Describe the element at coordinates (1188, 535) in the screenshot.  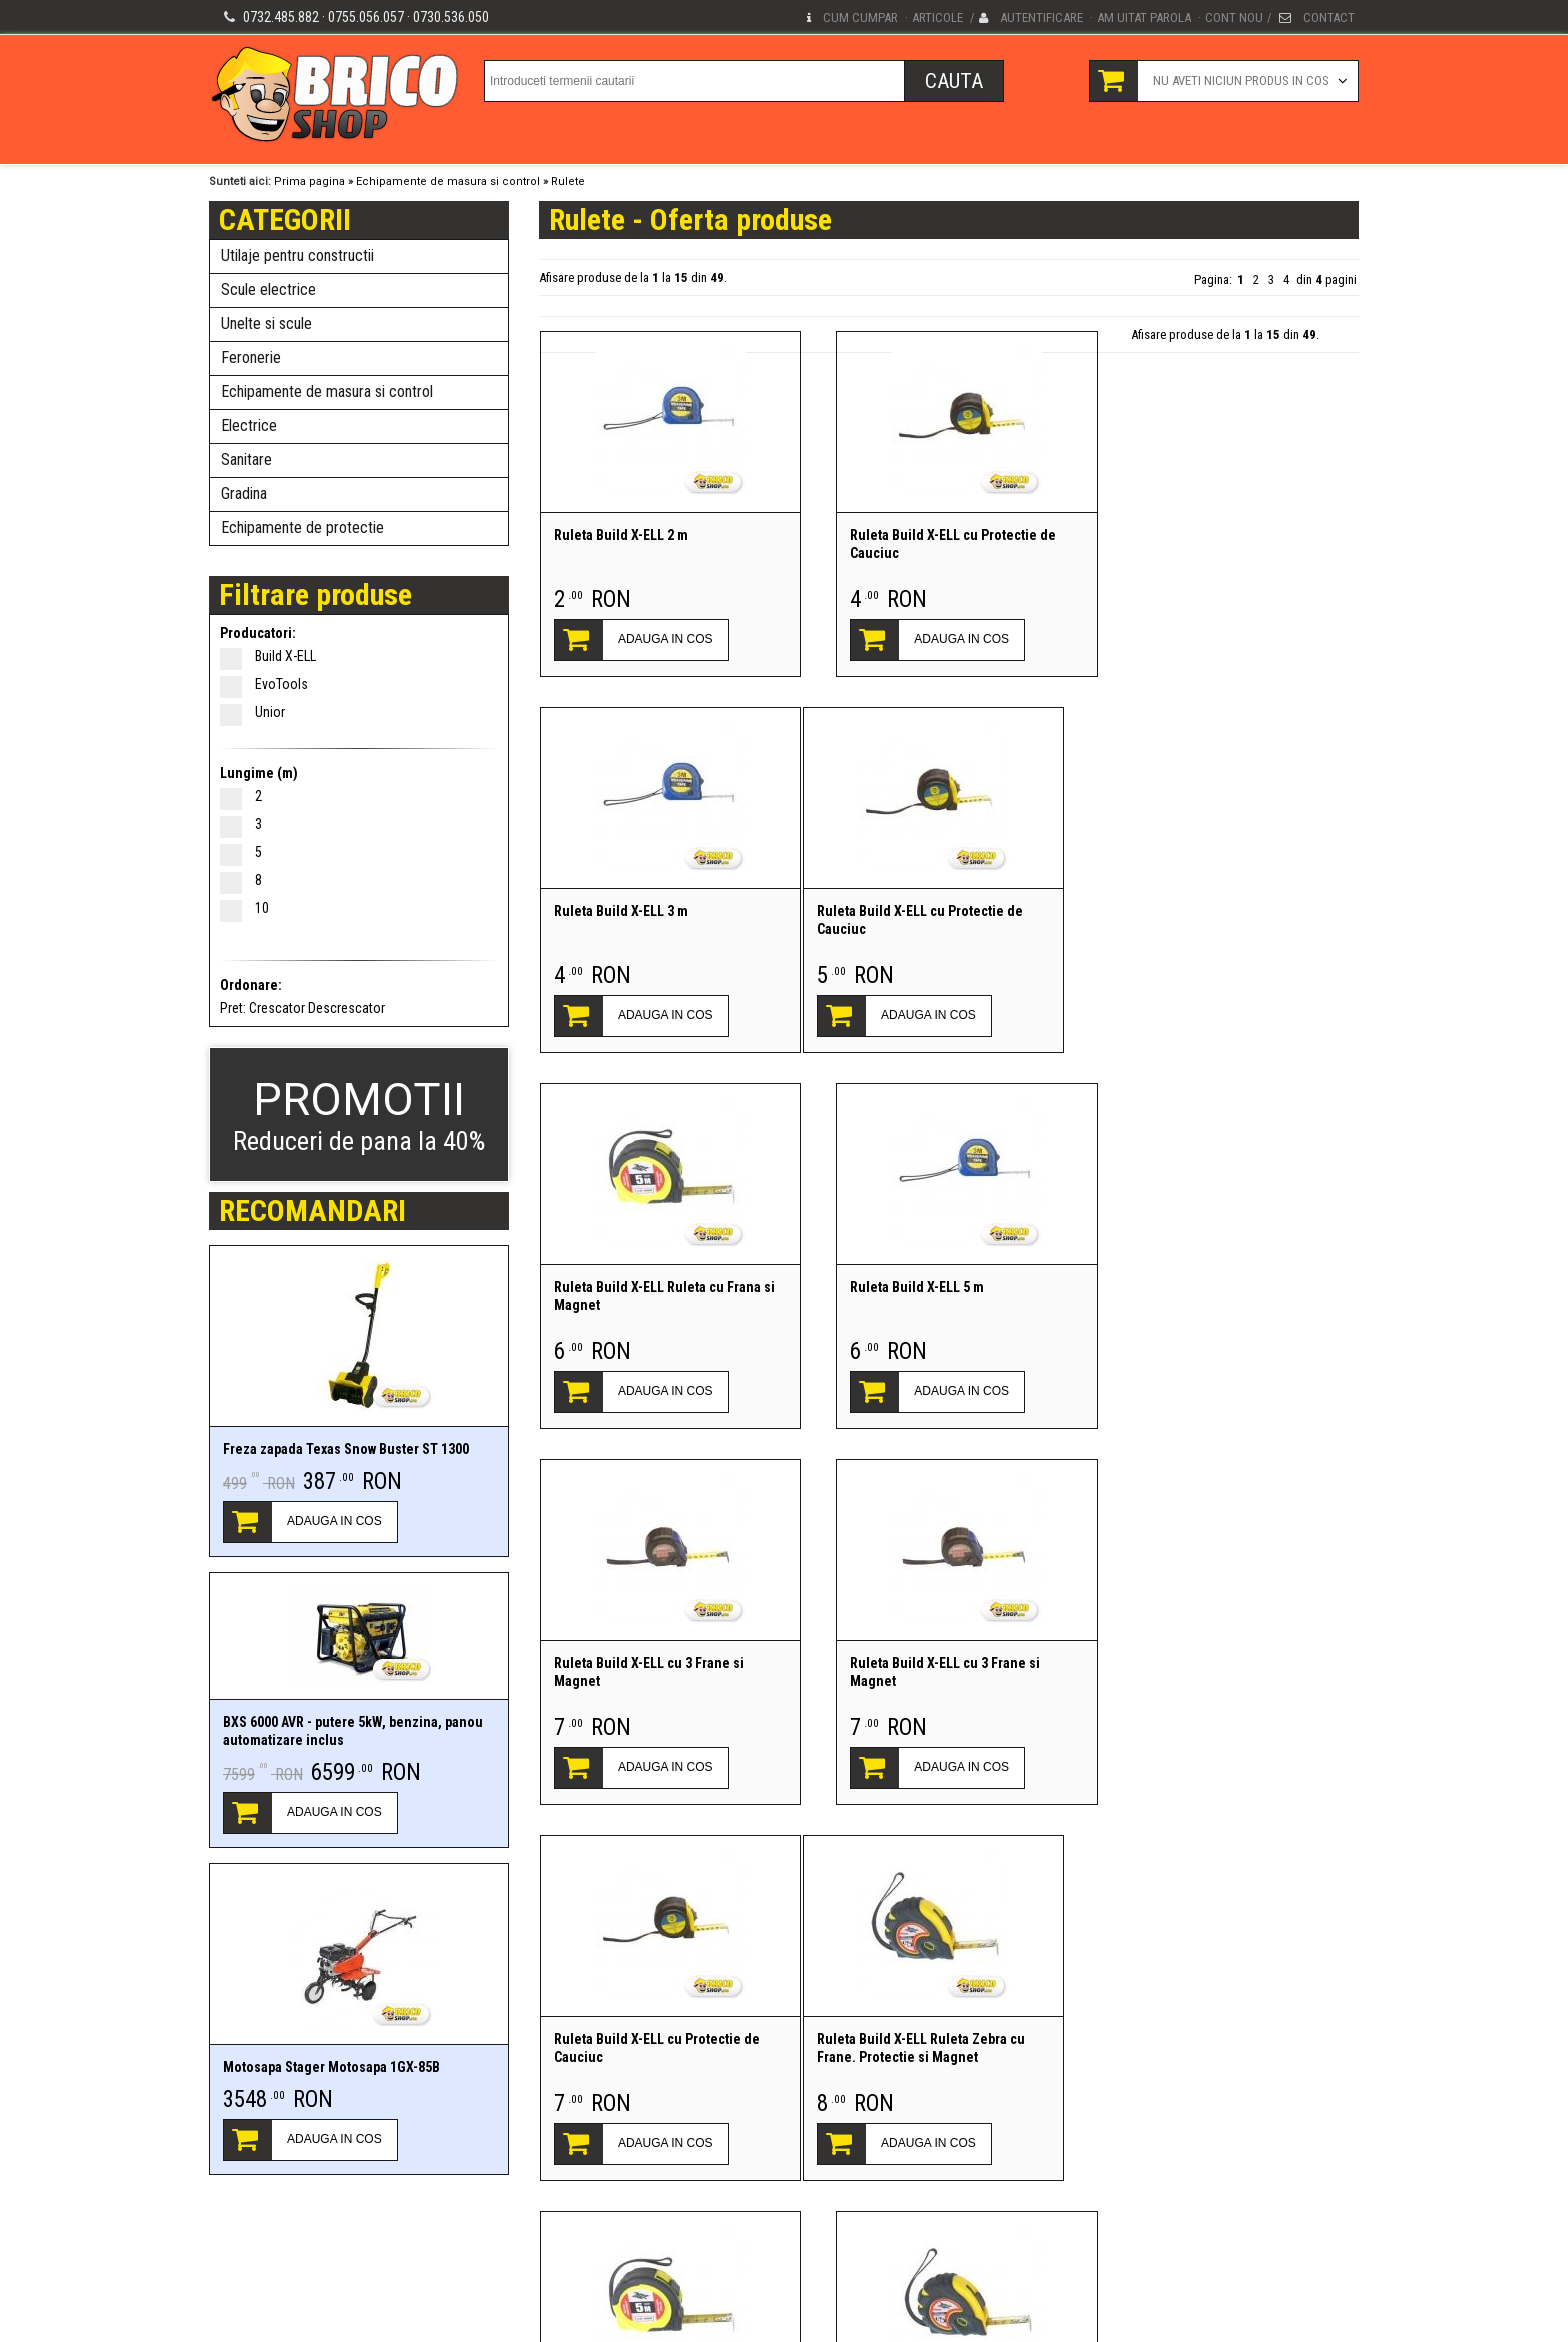
I see `Ruleta Build X-ELL 3 m` at that location.